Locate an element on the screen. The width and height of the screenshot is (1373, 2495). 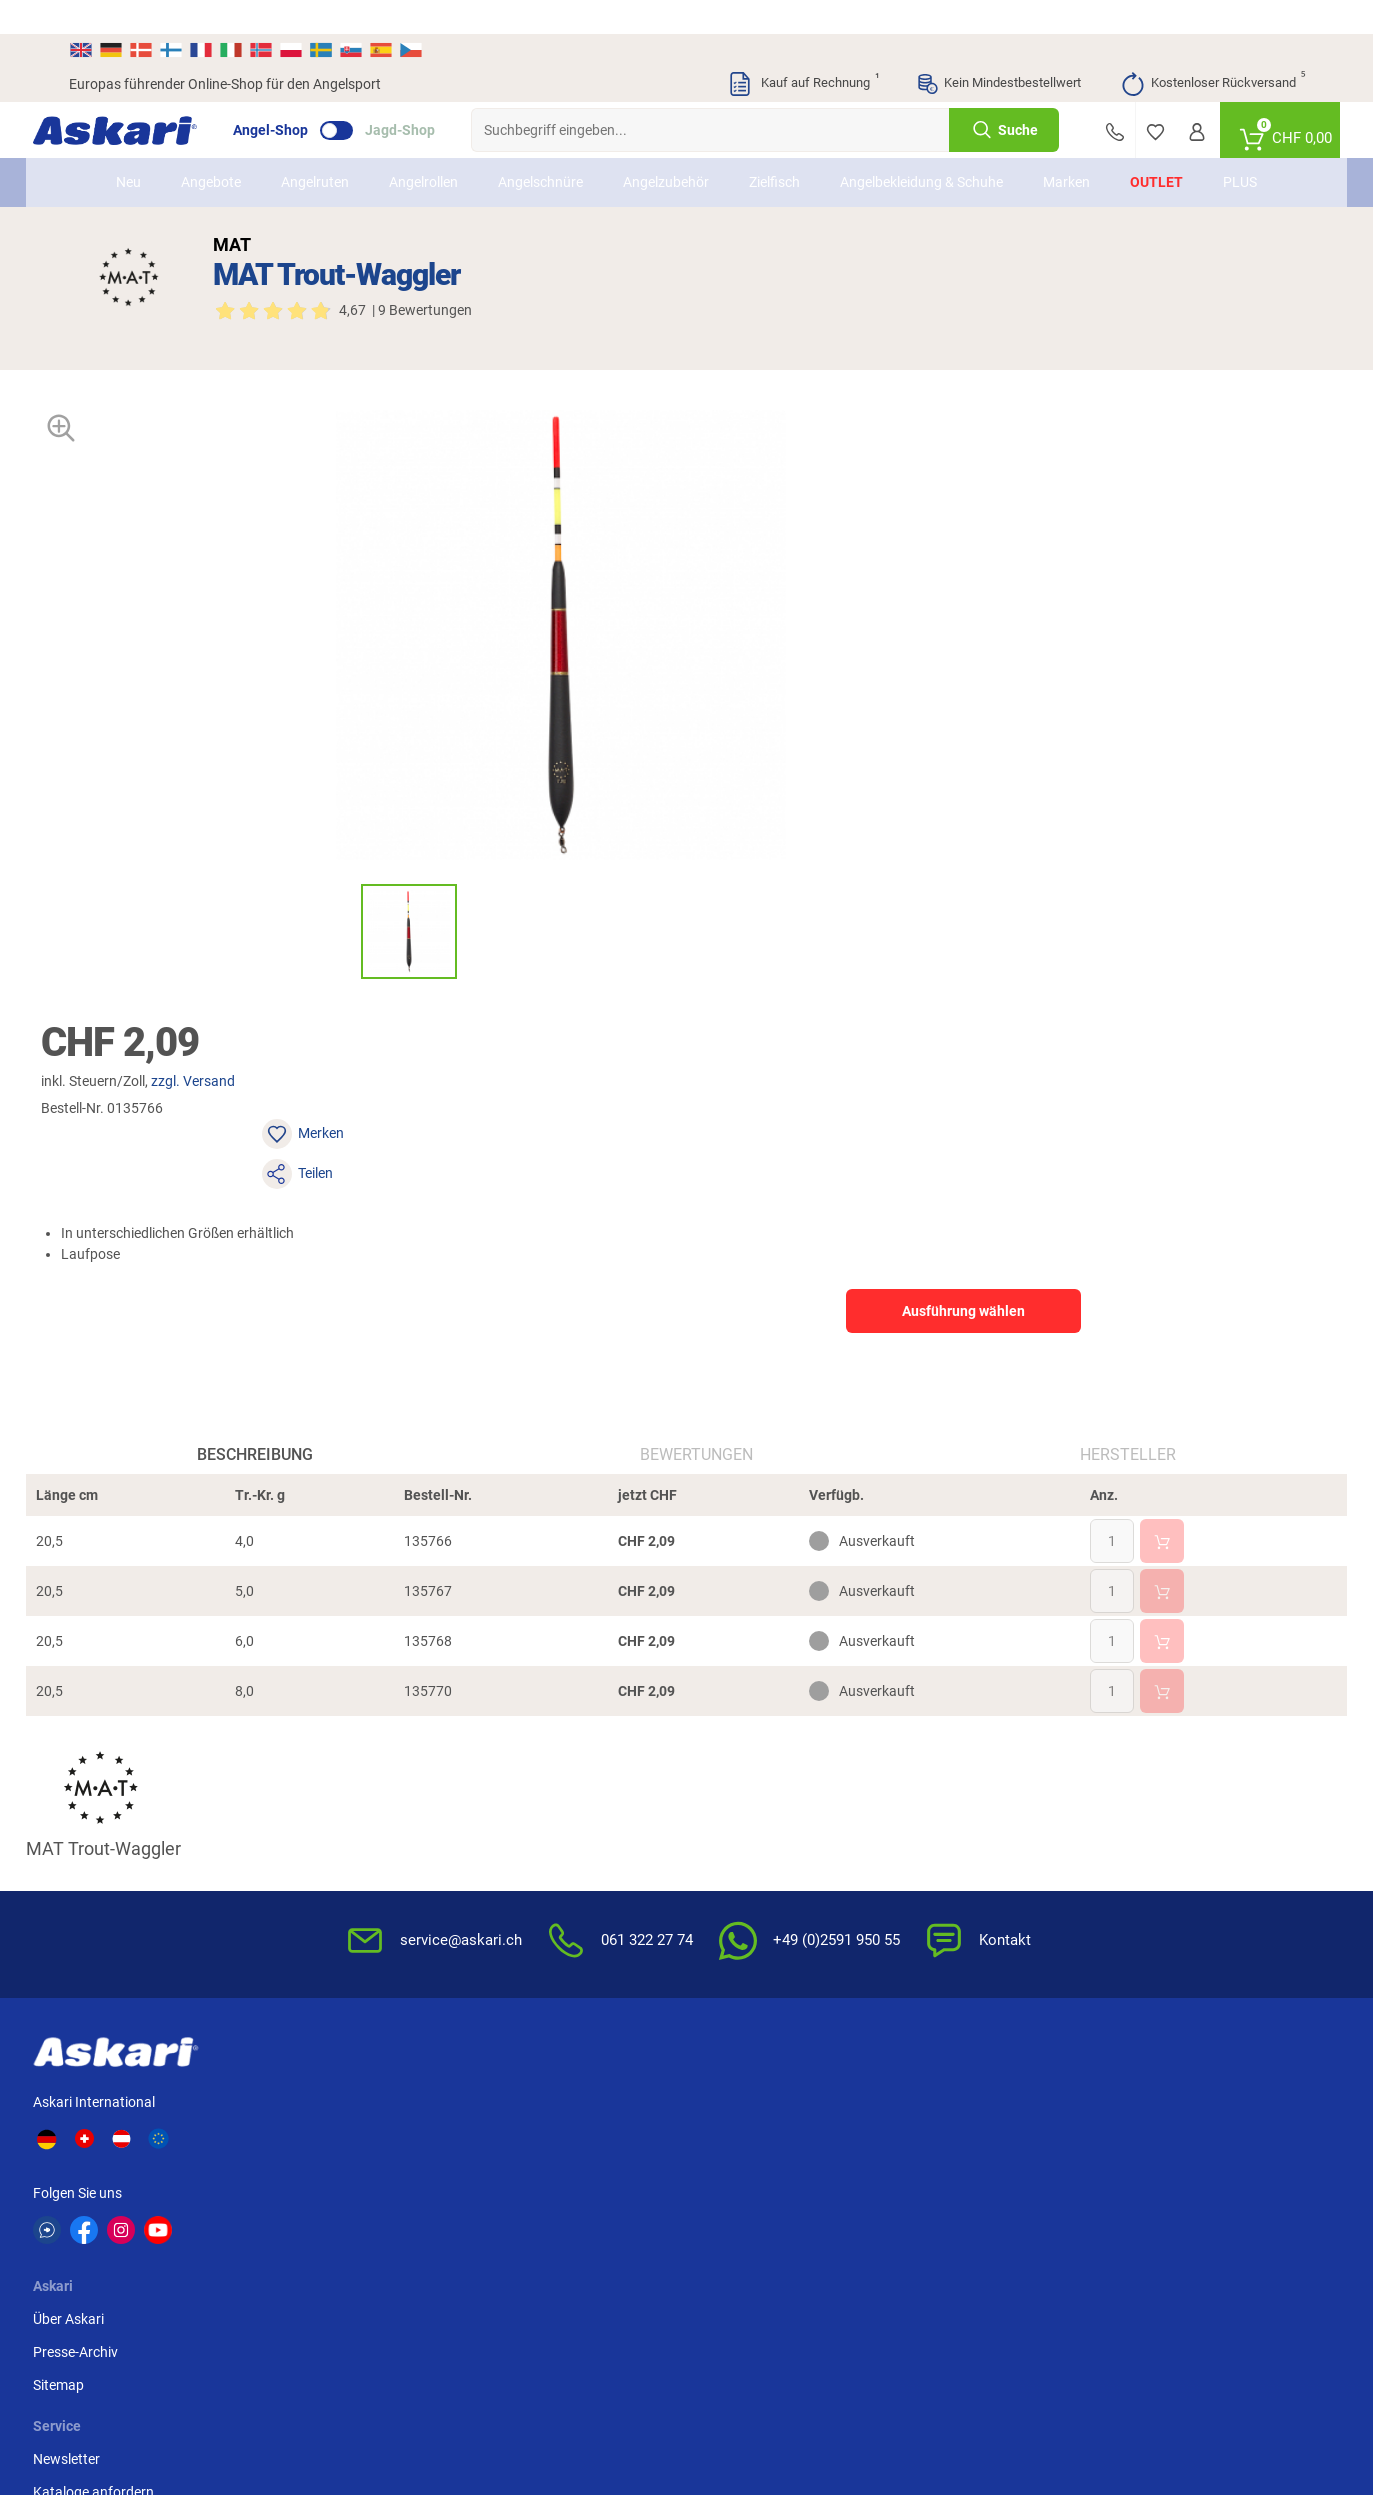
FAQs rund um Askari is located at coordinates (763, 1784).